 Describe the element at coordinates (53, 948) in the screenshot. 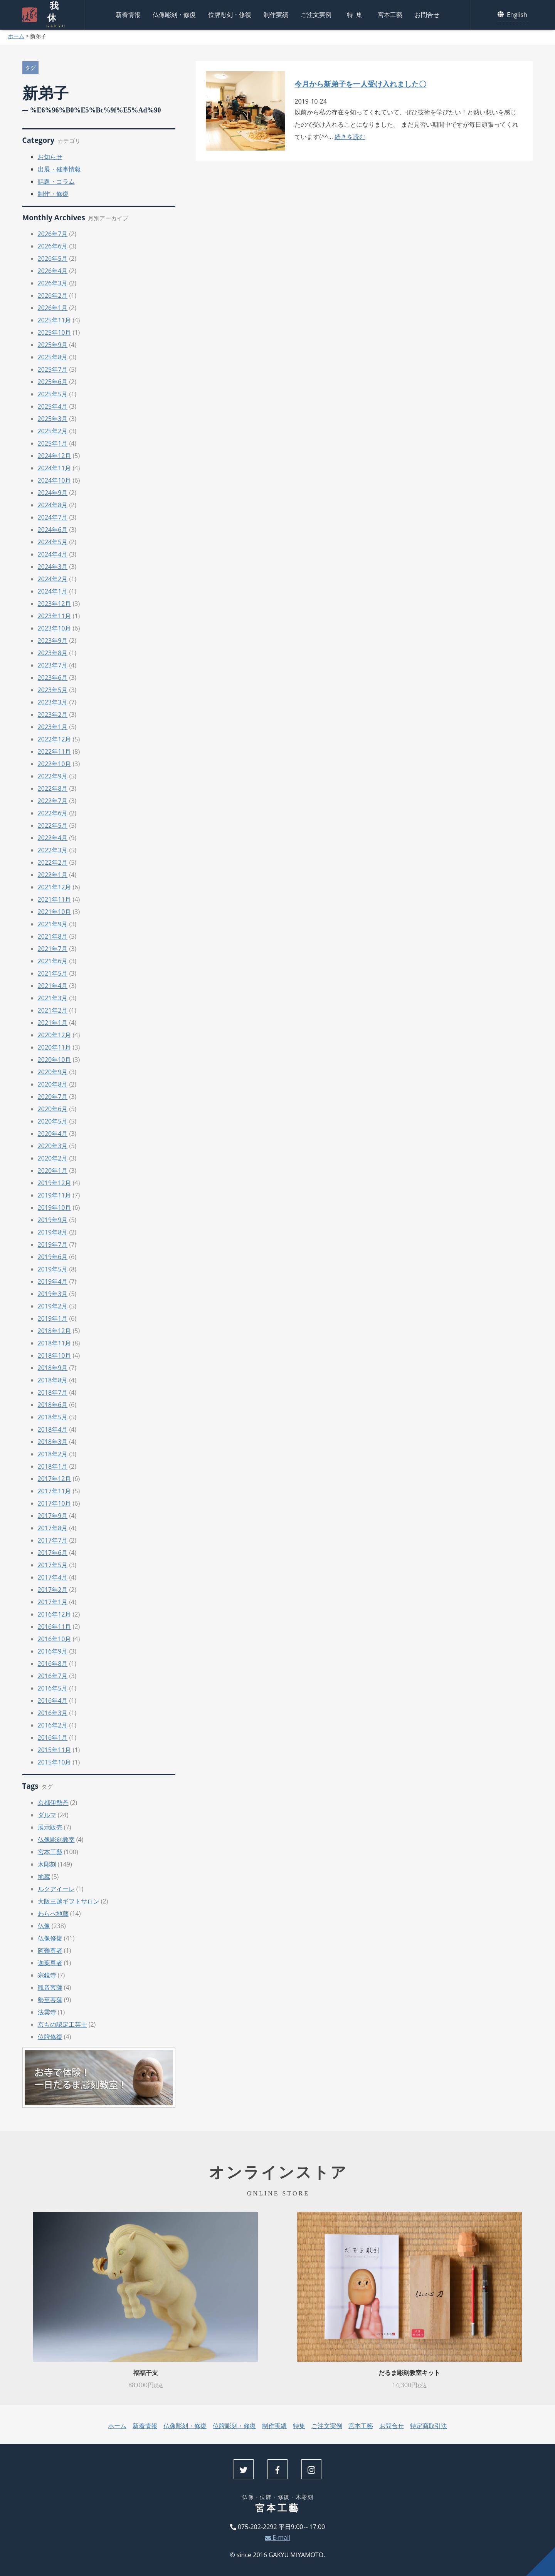

I see `2021年7月` at that location.